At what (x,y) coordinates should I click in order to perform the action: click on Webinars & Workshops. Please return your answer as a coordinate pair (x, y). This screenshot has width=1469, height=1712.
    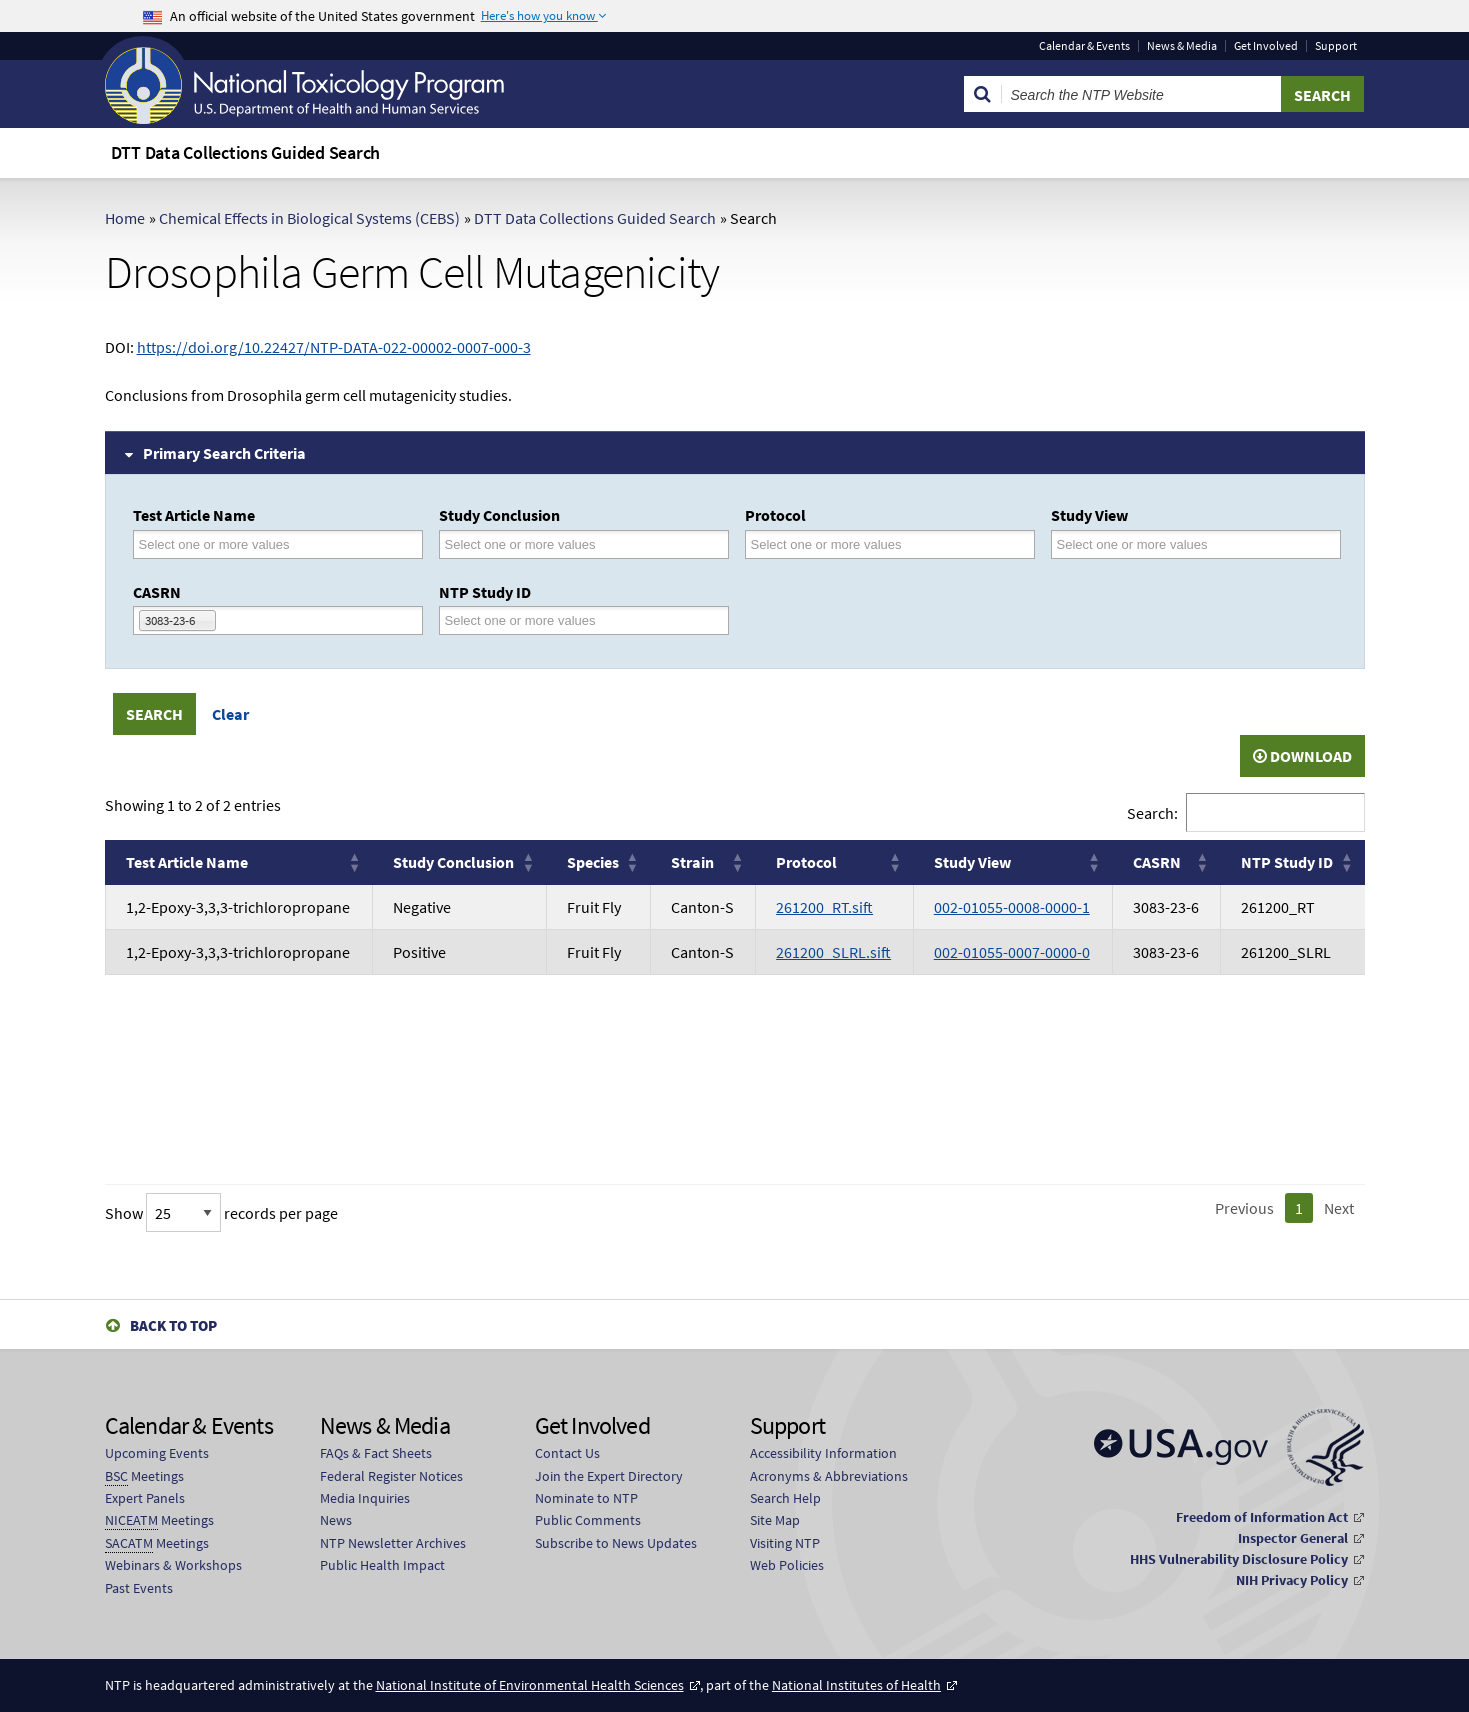
    Looking at the image, I should click on (173, 1565).